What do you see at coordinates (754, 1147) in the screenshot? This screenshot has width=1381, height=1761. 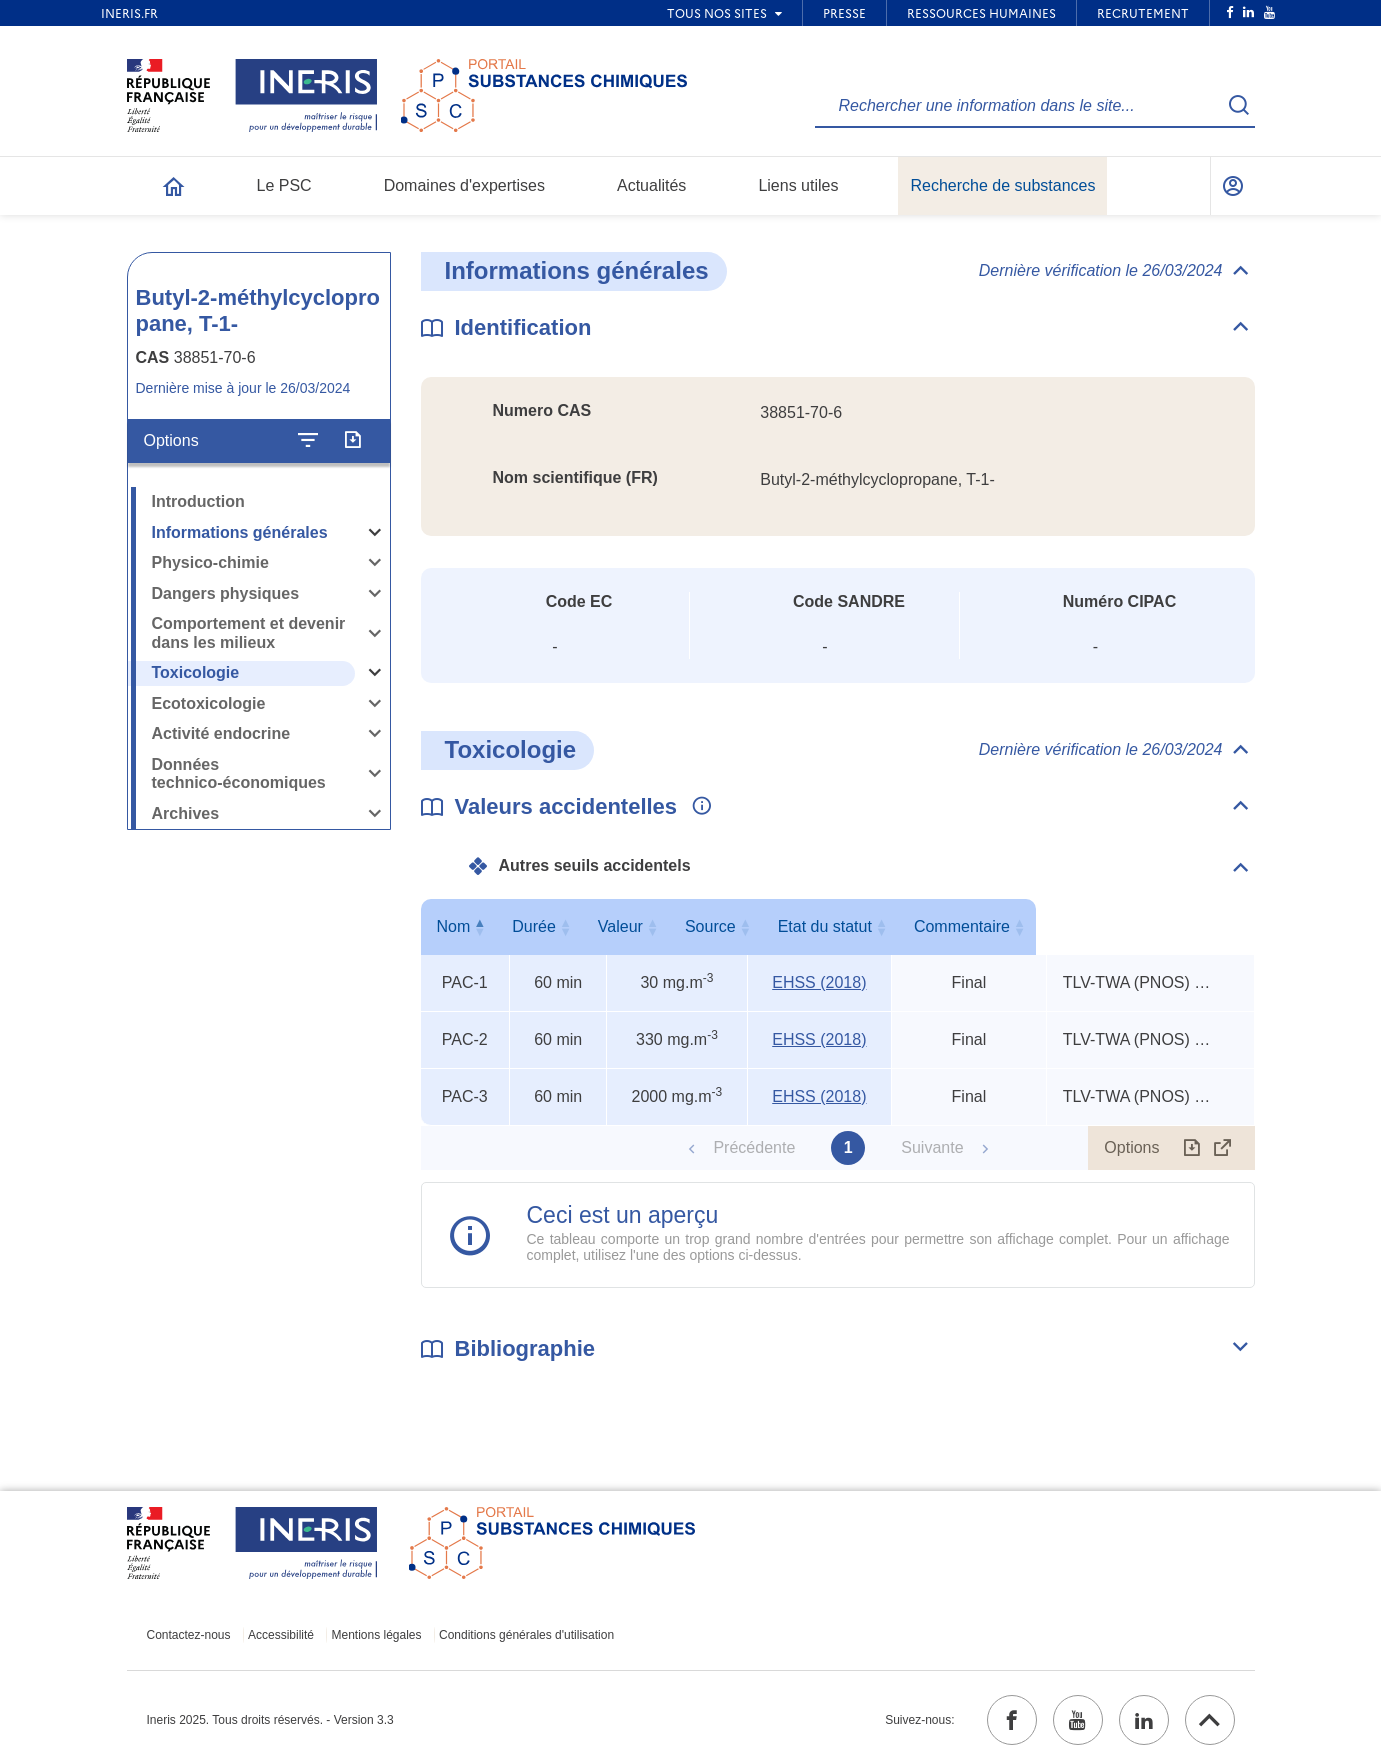 I see `Précédente` at bounding box center [754, 1147].